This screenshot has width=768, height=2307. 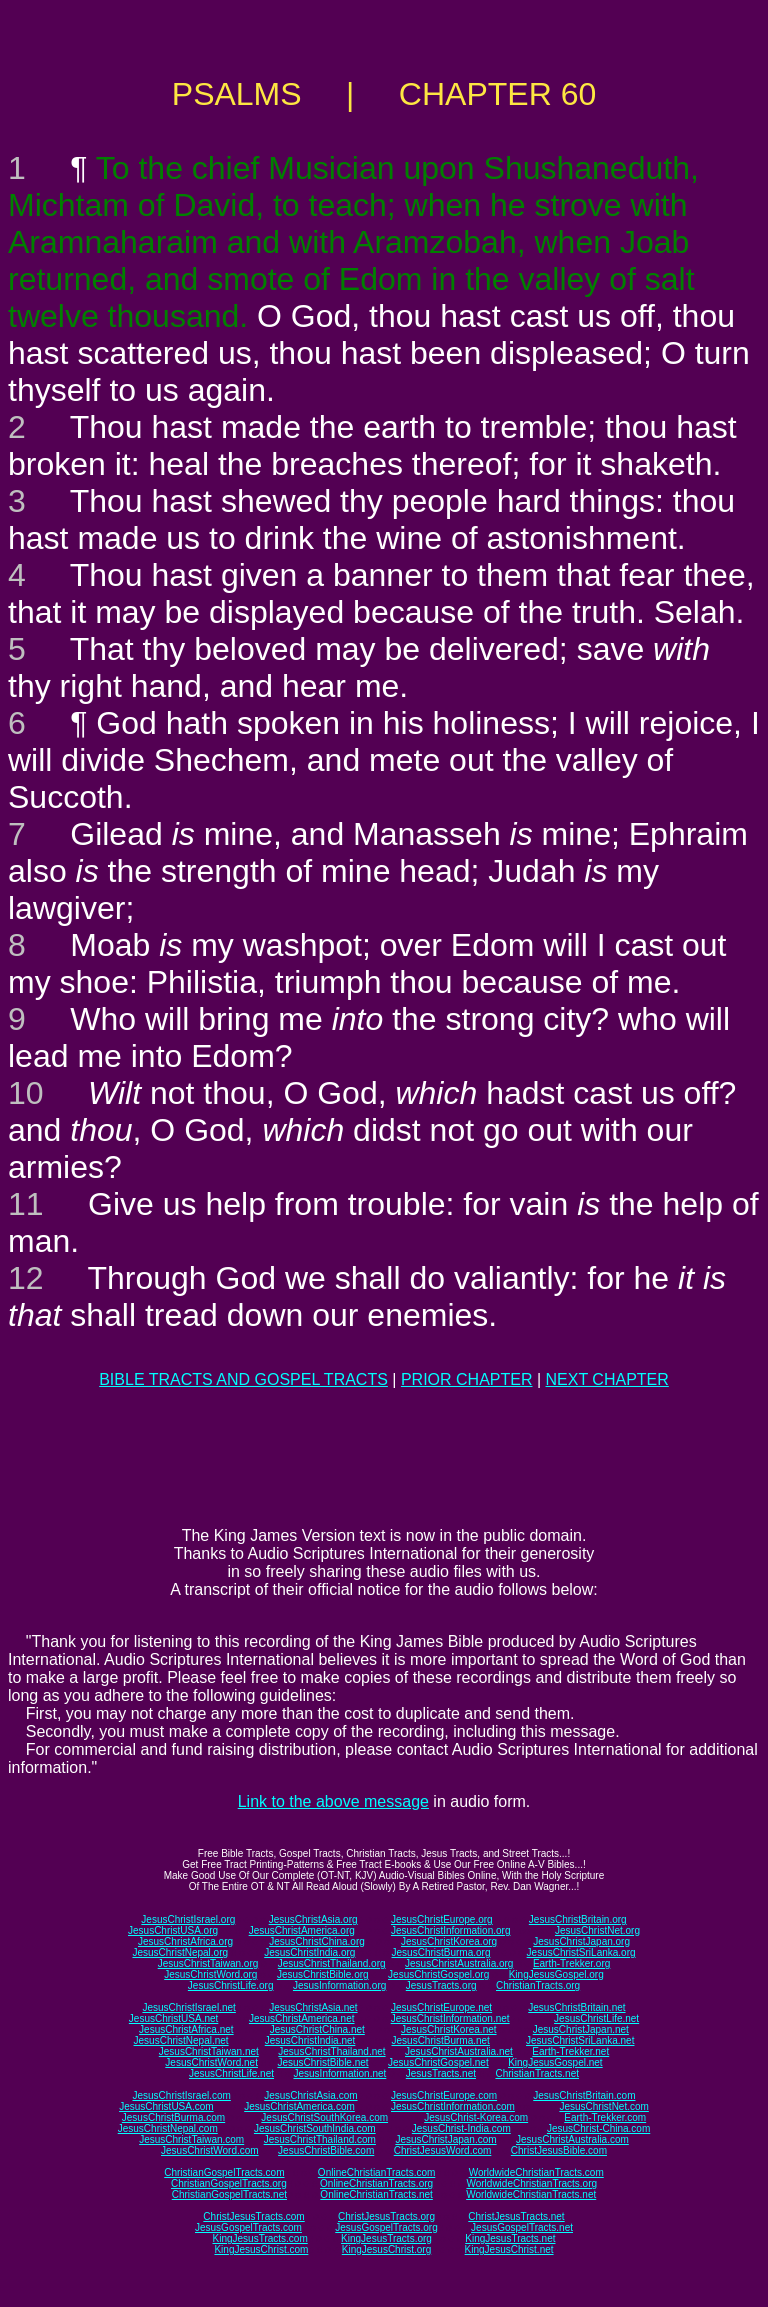 What do you see at coordinates (451, 1930) in the screenshot?
I see `JesusChristInformation.org` at bounding box center [451, 1930].